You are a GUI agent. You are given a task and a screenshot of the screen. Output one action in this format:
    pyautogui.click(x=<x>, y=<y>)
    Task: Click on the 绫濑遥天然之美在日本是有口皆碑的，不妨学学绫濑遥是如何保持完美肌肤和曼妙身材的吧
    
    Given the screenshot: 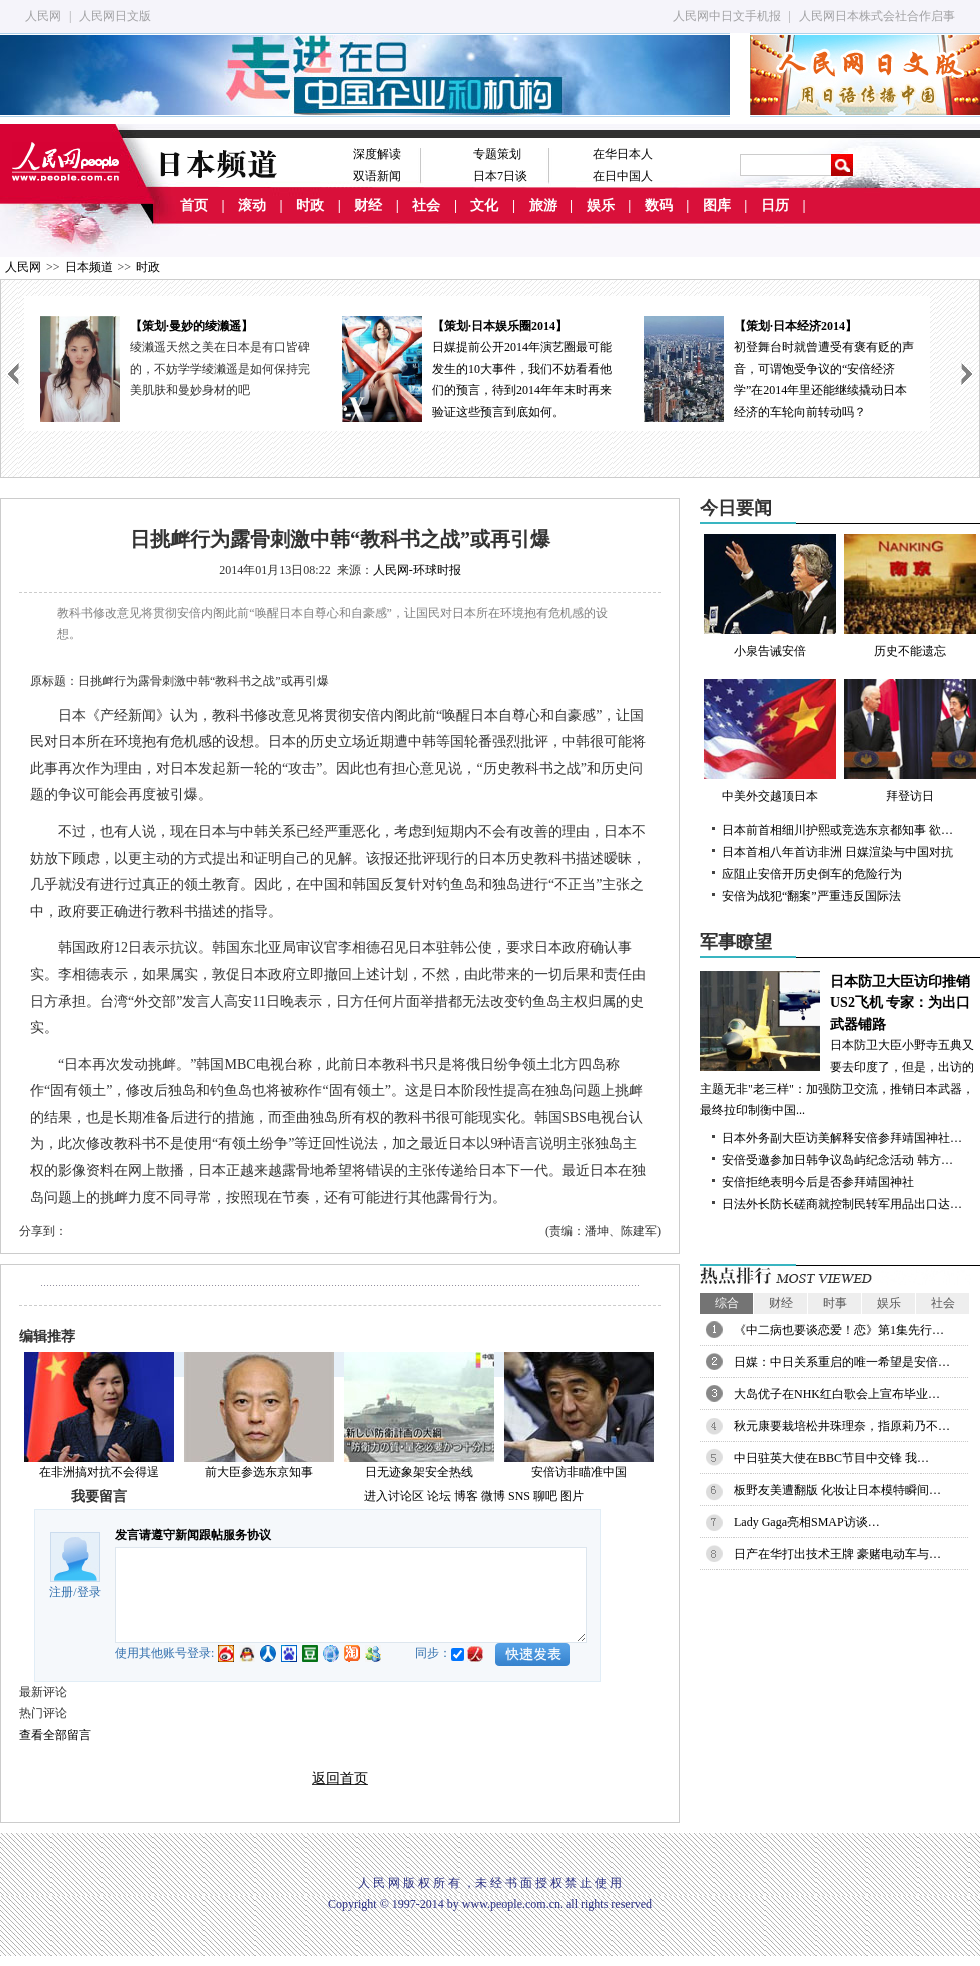 What is the action you would take?
    pyautogui.click(x=220, y=368)
    